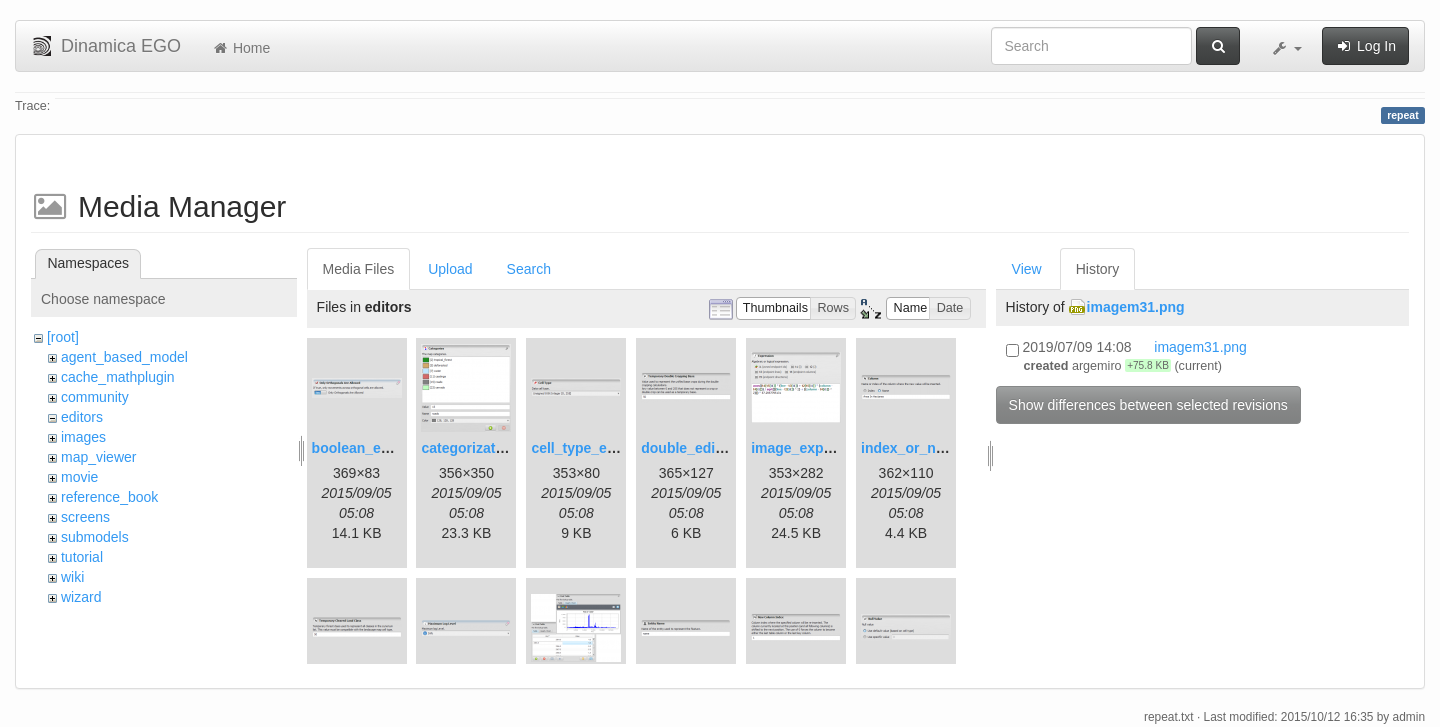 The width and height of the screenshot is (1440, 727). I want to click on Upload, so click(450, 269).